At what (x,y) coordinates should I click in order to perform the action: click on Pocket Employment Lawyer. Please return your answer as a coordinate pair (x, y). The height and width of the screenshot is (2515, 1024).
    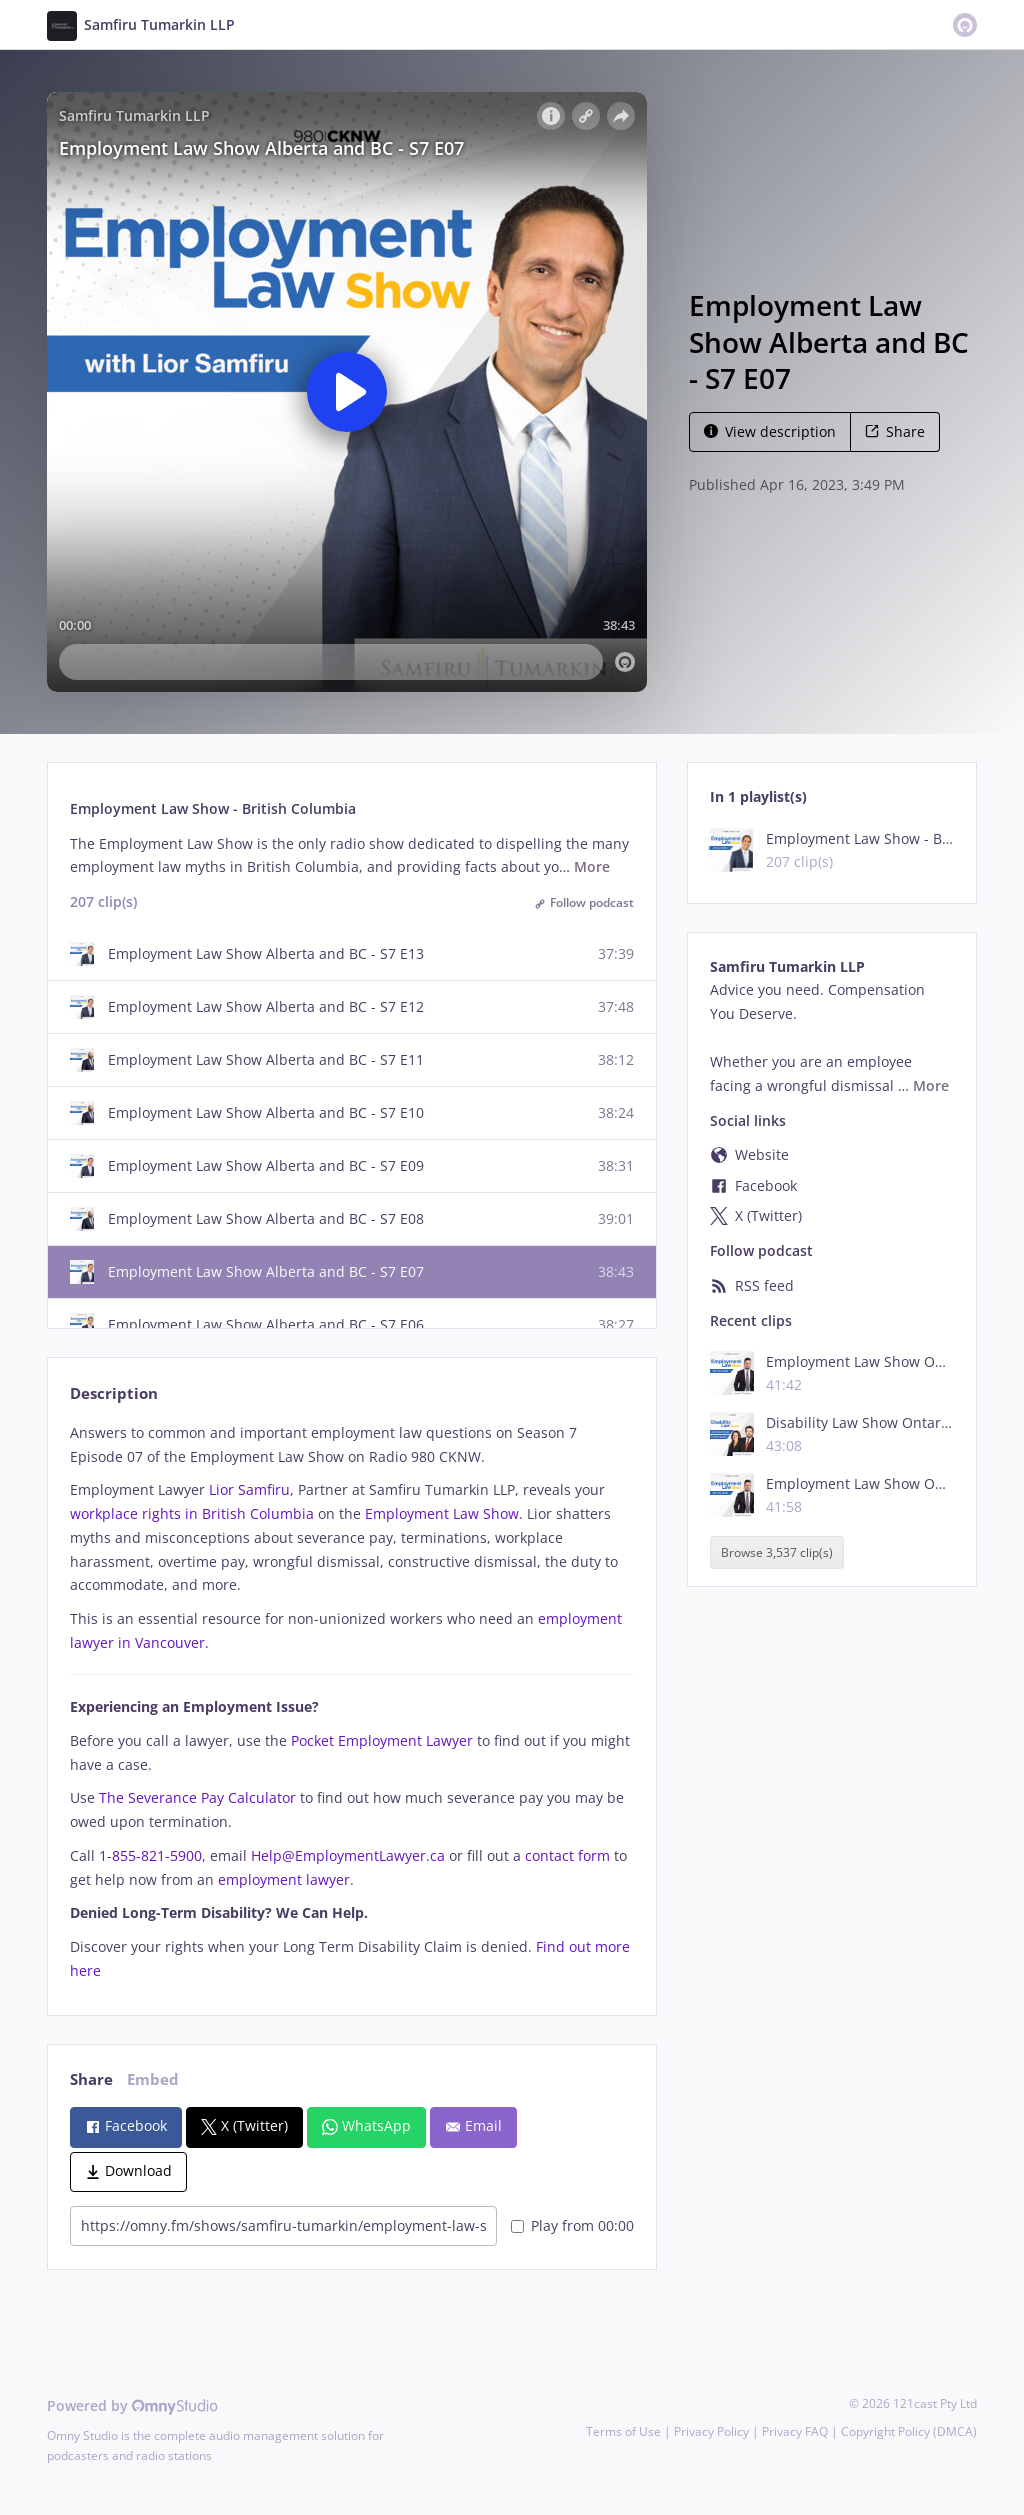
    Looking at the image, I should click on (382, 1740).